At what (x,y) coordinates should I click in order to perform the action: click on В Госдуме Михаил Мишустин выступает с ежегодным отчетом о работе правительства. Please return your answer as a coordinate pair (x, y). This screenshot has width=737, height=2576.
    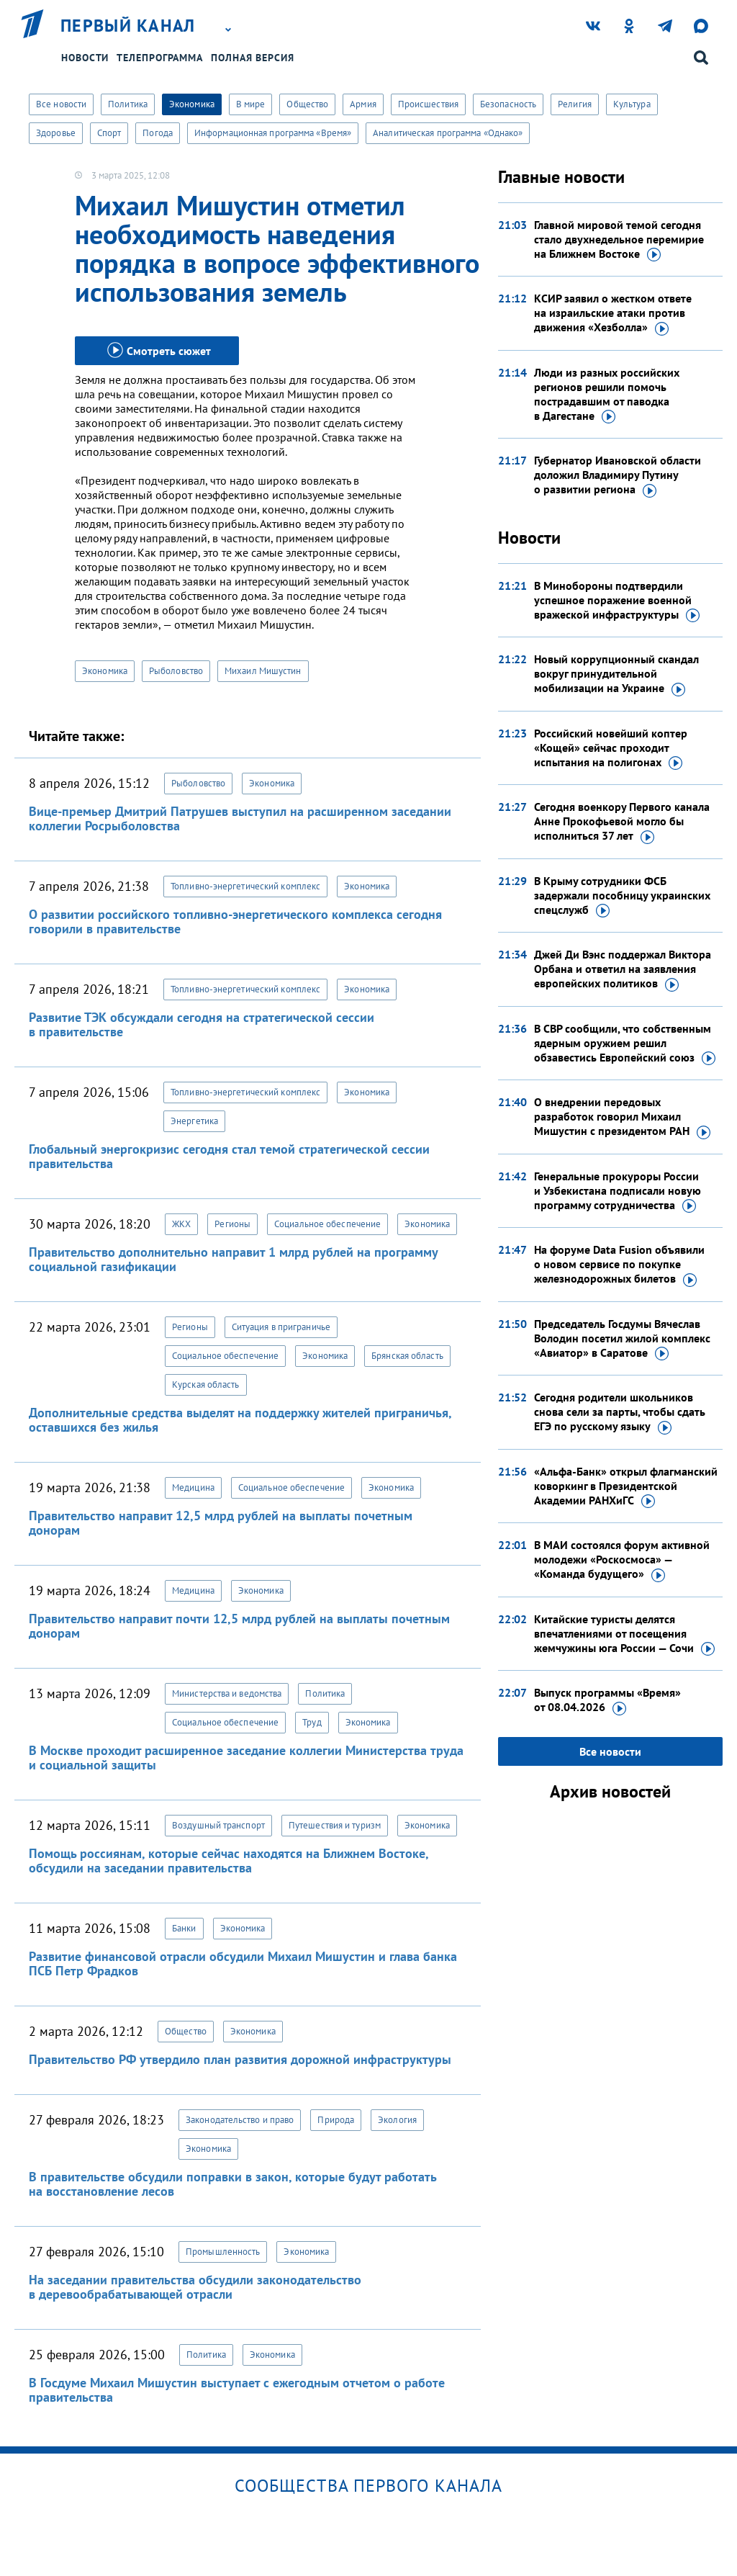
    Looking at the image, I should click on (237, 2389).